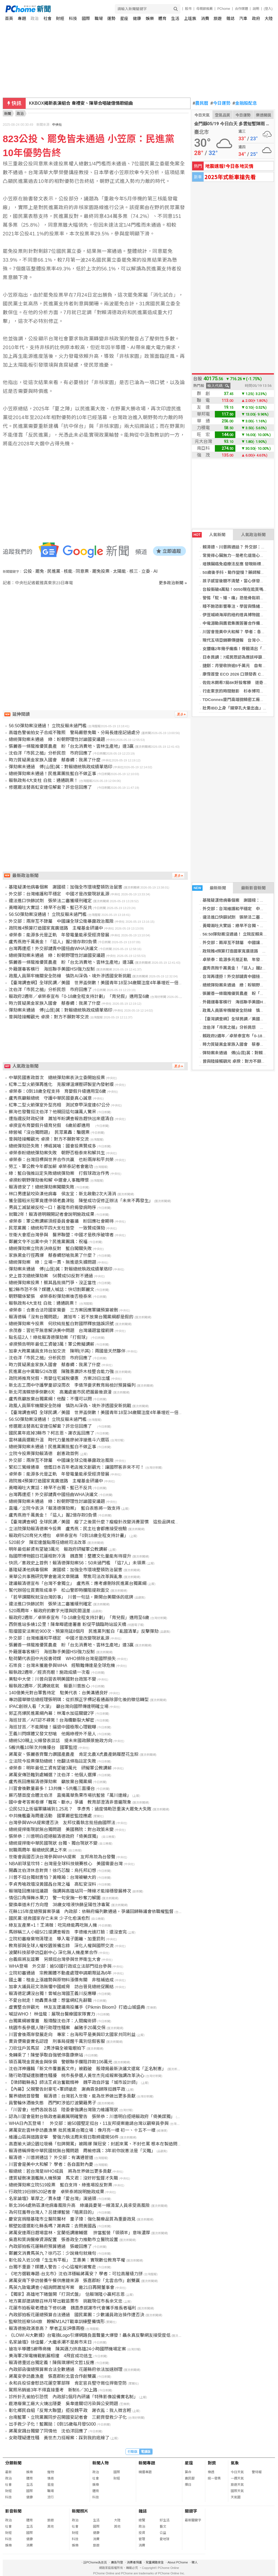  Describe the element at coordinates (70, 1802) in the screenshot. I see `國中會考答案卷爆「難寫、斷水」爭議 教育部澄清非普遍現象` at that location.